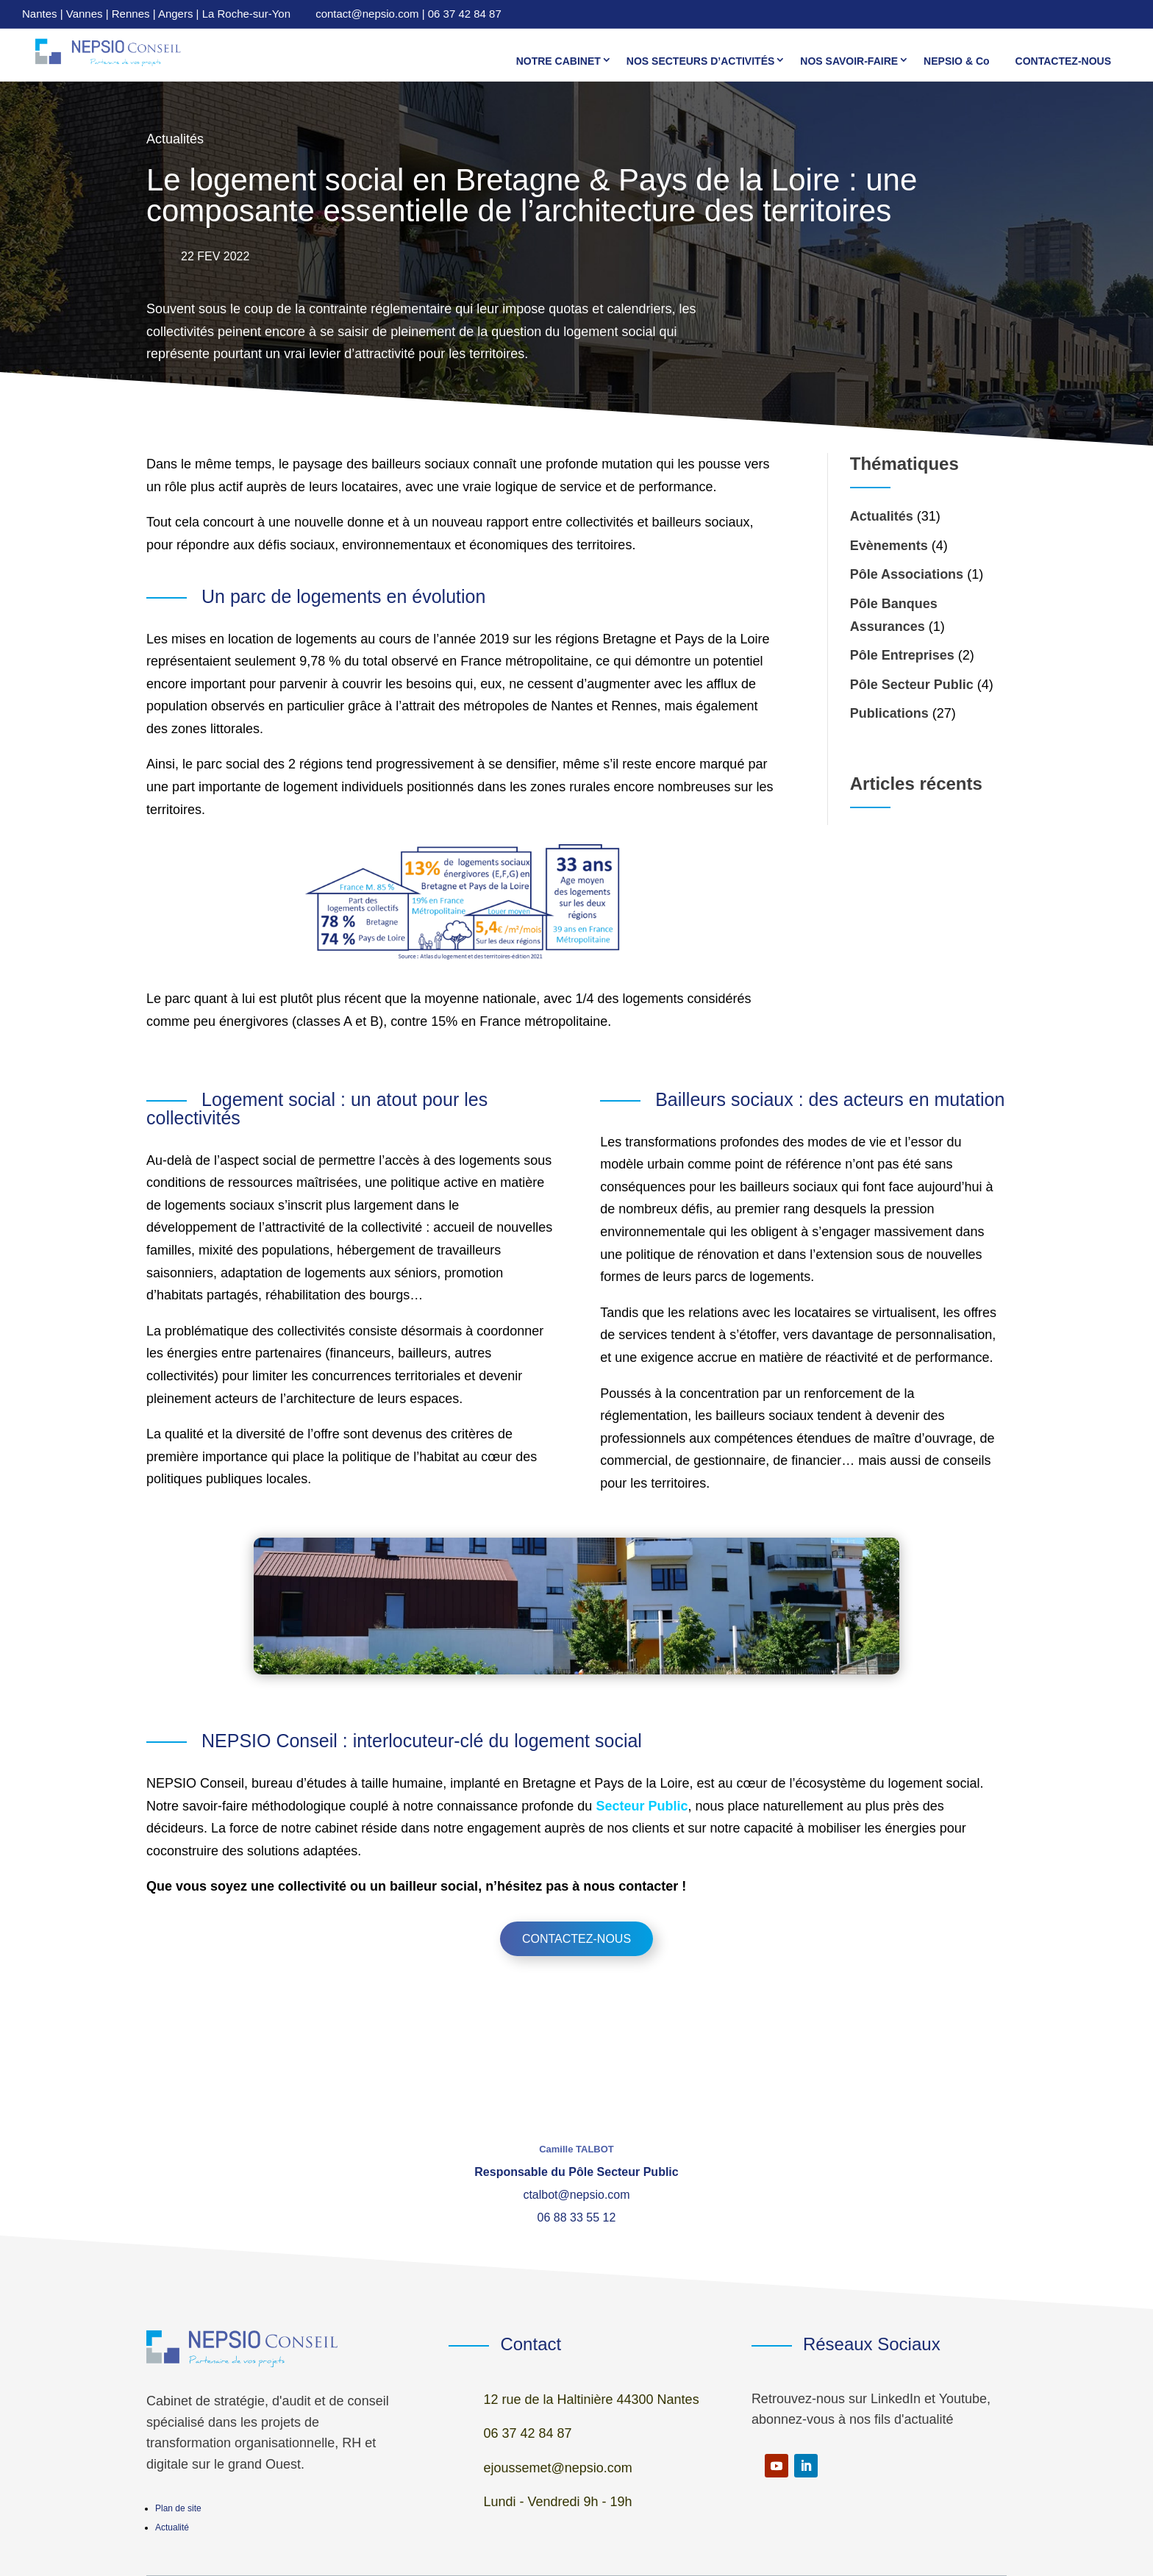  What do you see at coordinates (246, 13) in the screenshot?
I see `La Roche-sur-Yon` at bounding box center [246, 13].